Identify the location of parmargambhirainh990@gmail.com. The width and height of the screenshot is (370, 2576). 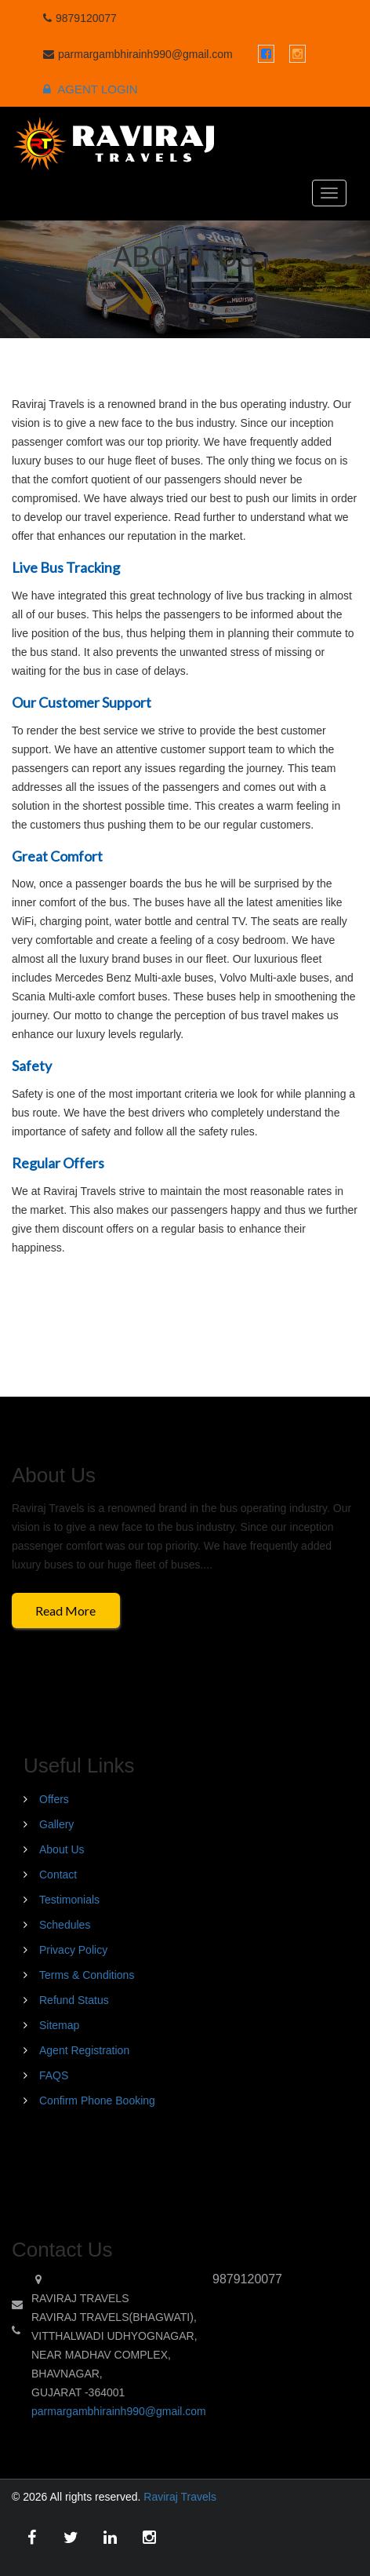
(118, 2411).